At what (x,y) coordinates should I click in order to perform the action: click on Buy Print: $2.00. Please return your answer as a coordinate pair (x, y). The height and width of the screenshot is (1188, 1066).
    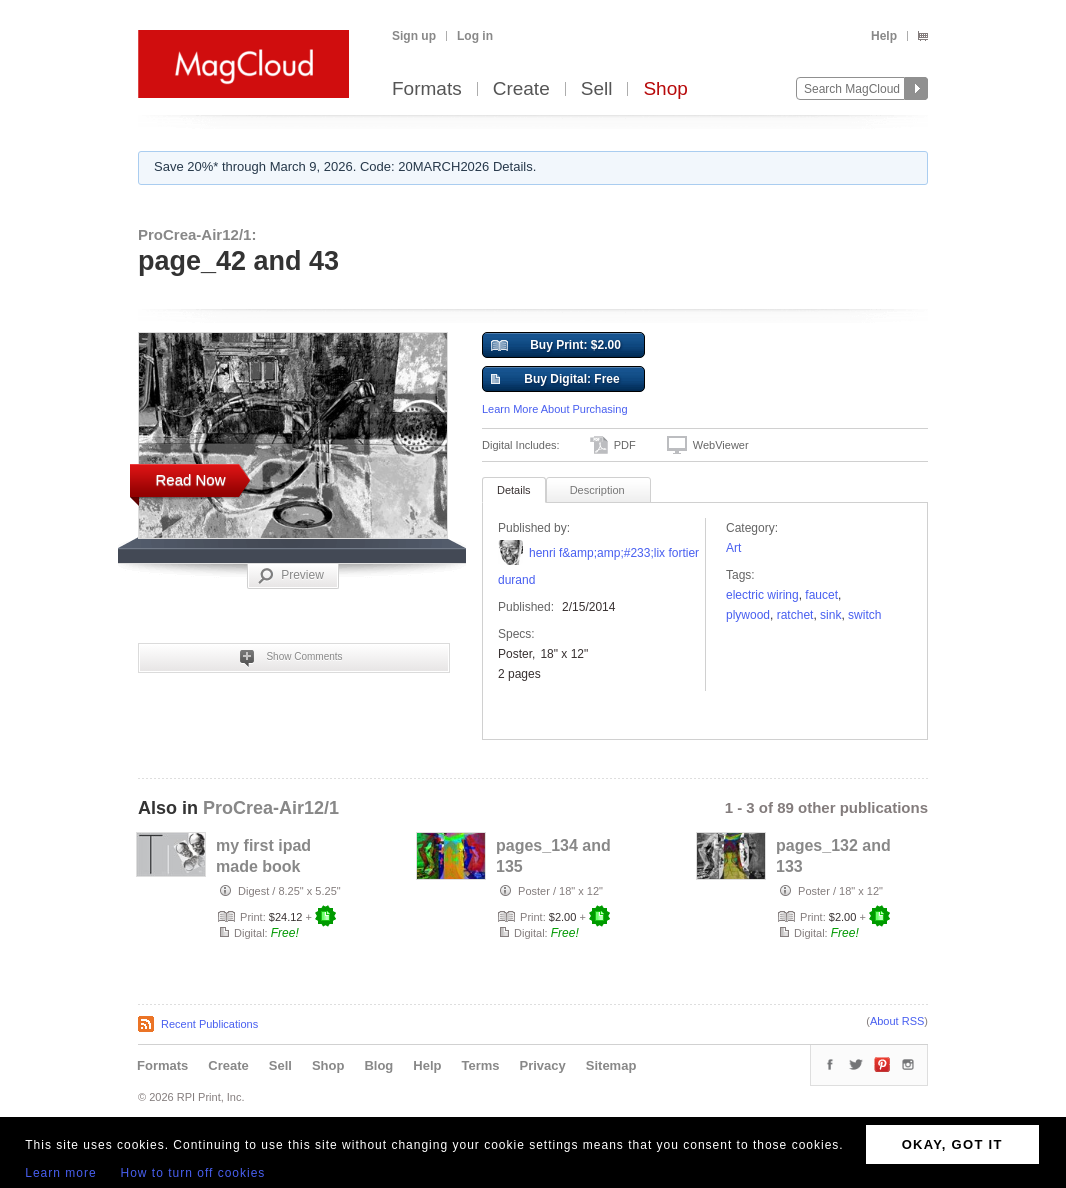
    Looking at the image, I should click on (556, 346).